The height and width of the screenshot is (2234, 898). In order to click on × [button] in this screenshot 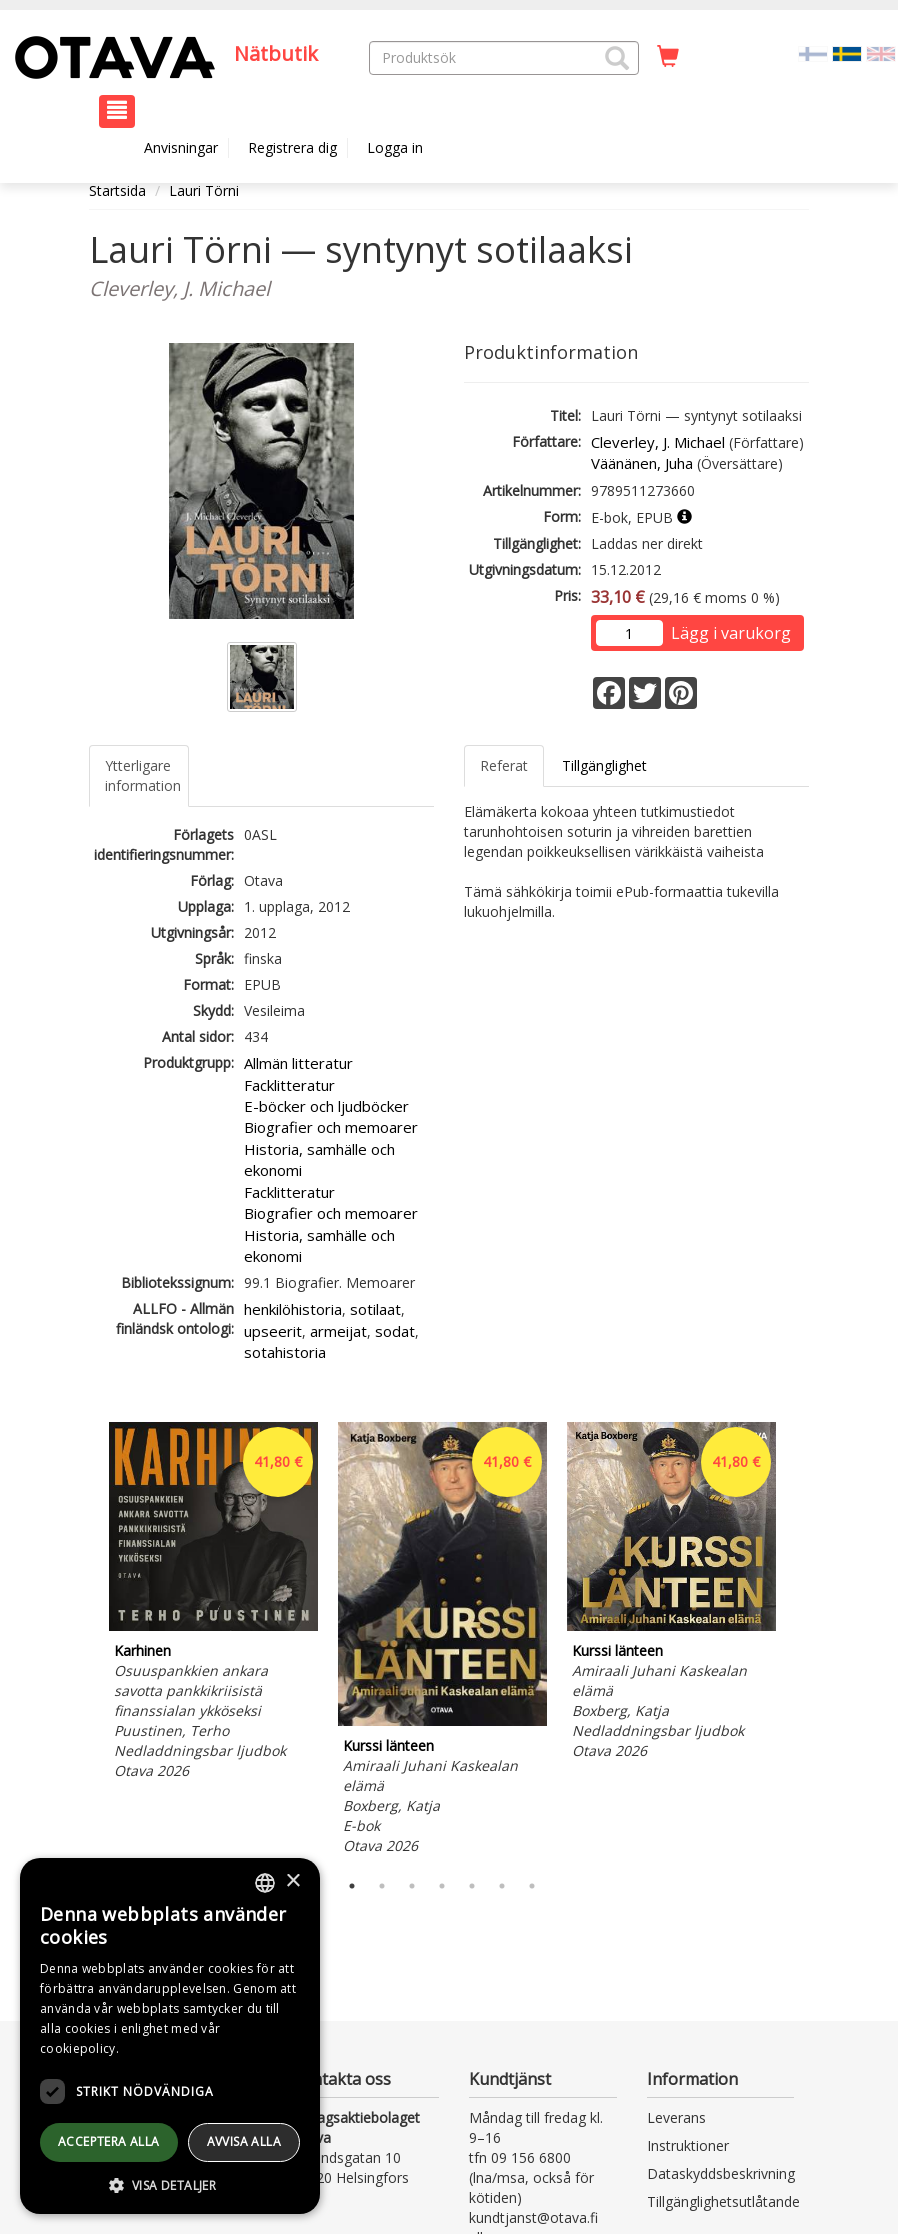, I will do `click(292, 1881)`.